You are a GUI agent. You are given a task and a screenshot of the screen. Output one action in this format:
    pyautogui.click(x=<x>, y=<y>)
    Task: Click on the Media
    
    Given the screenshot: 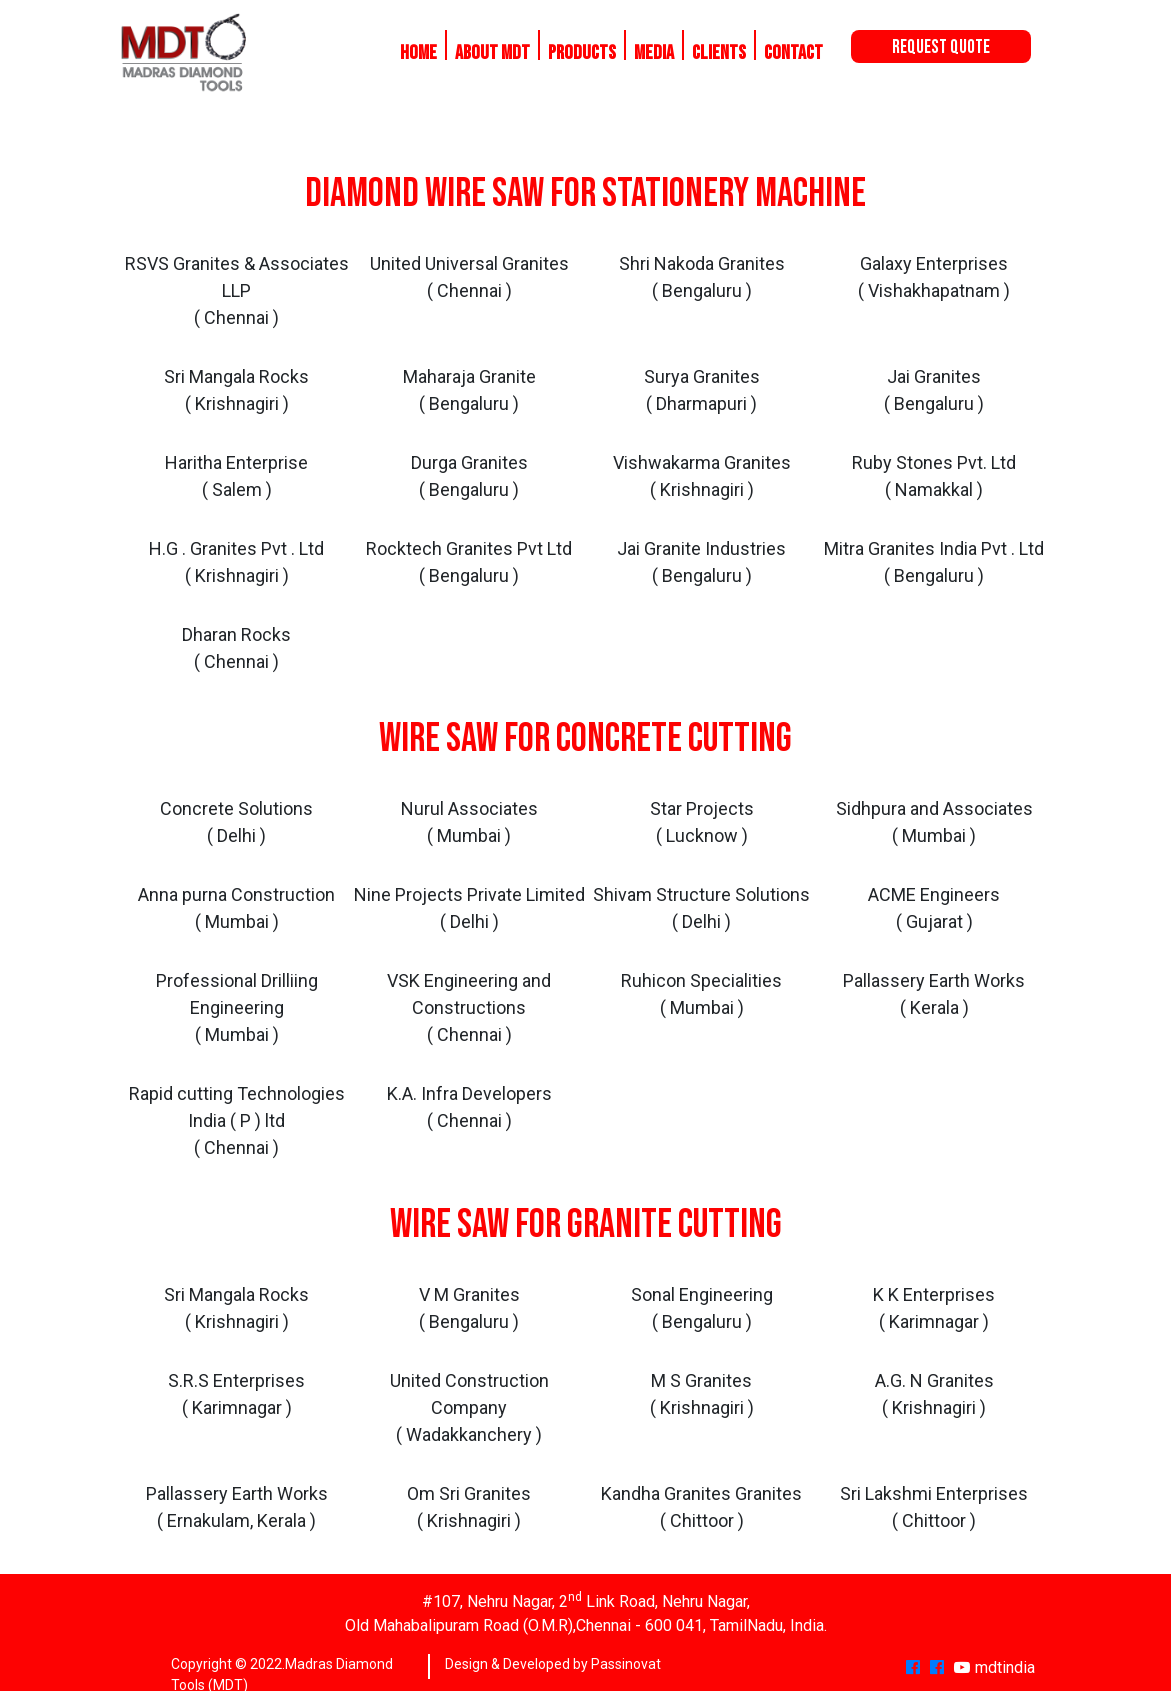 What is the action you would take?
    pyautogui.click(x=654, y=53)
    